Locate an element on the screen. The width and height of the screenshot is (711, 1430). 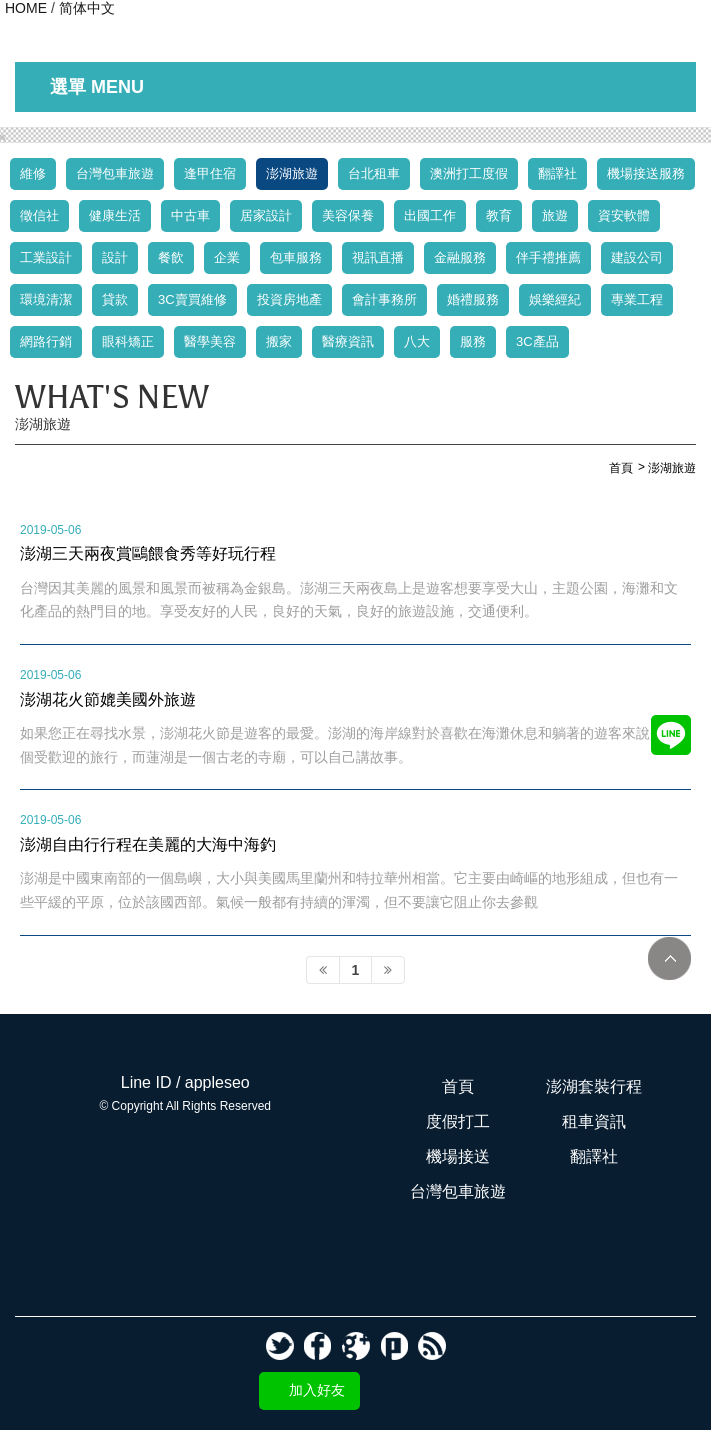
3C產品 is located at coordinates (537, 341).